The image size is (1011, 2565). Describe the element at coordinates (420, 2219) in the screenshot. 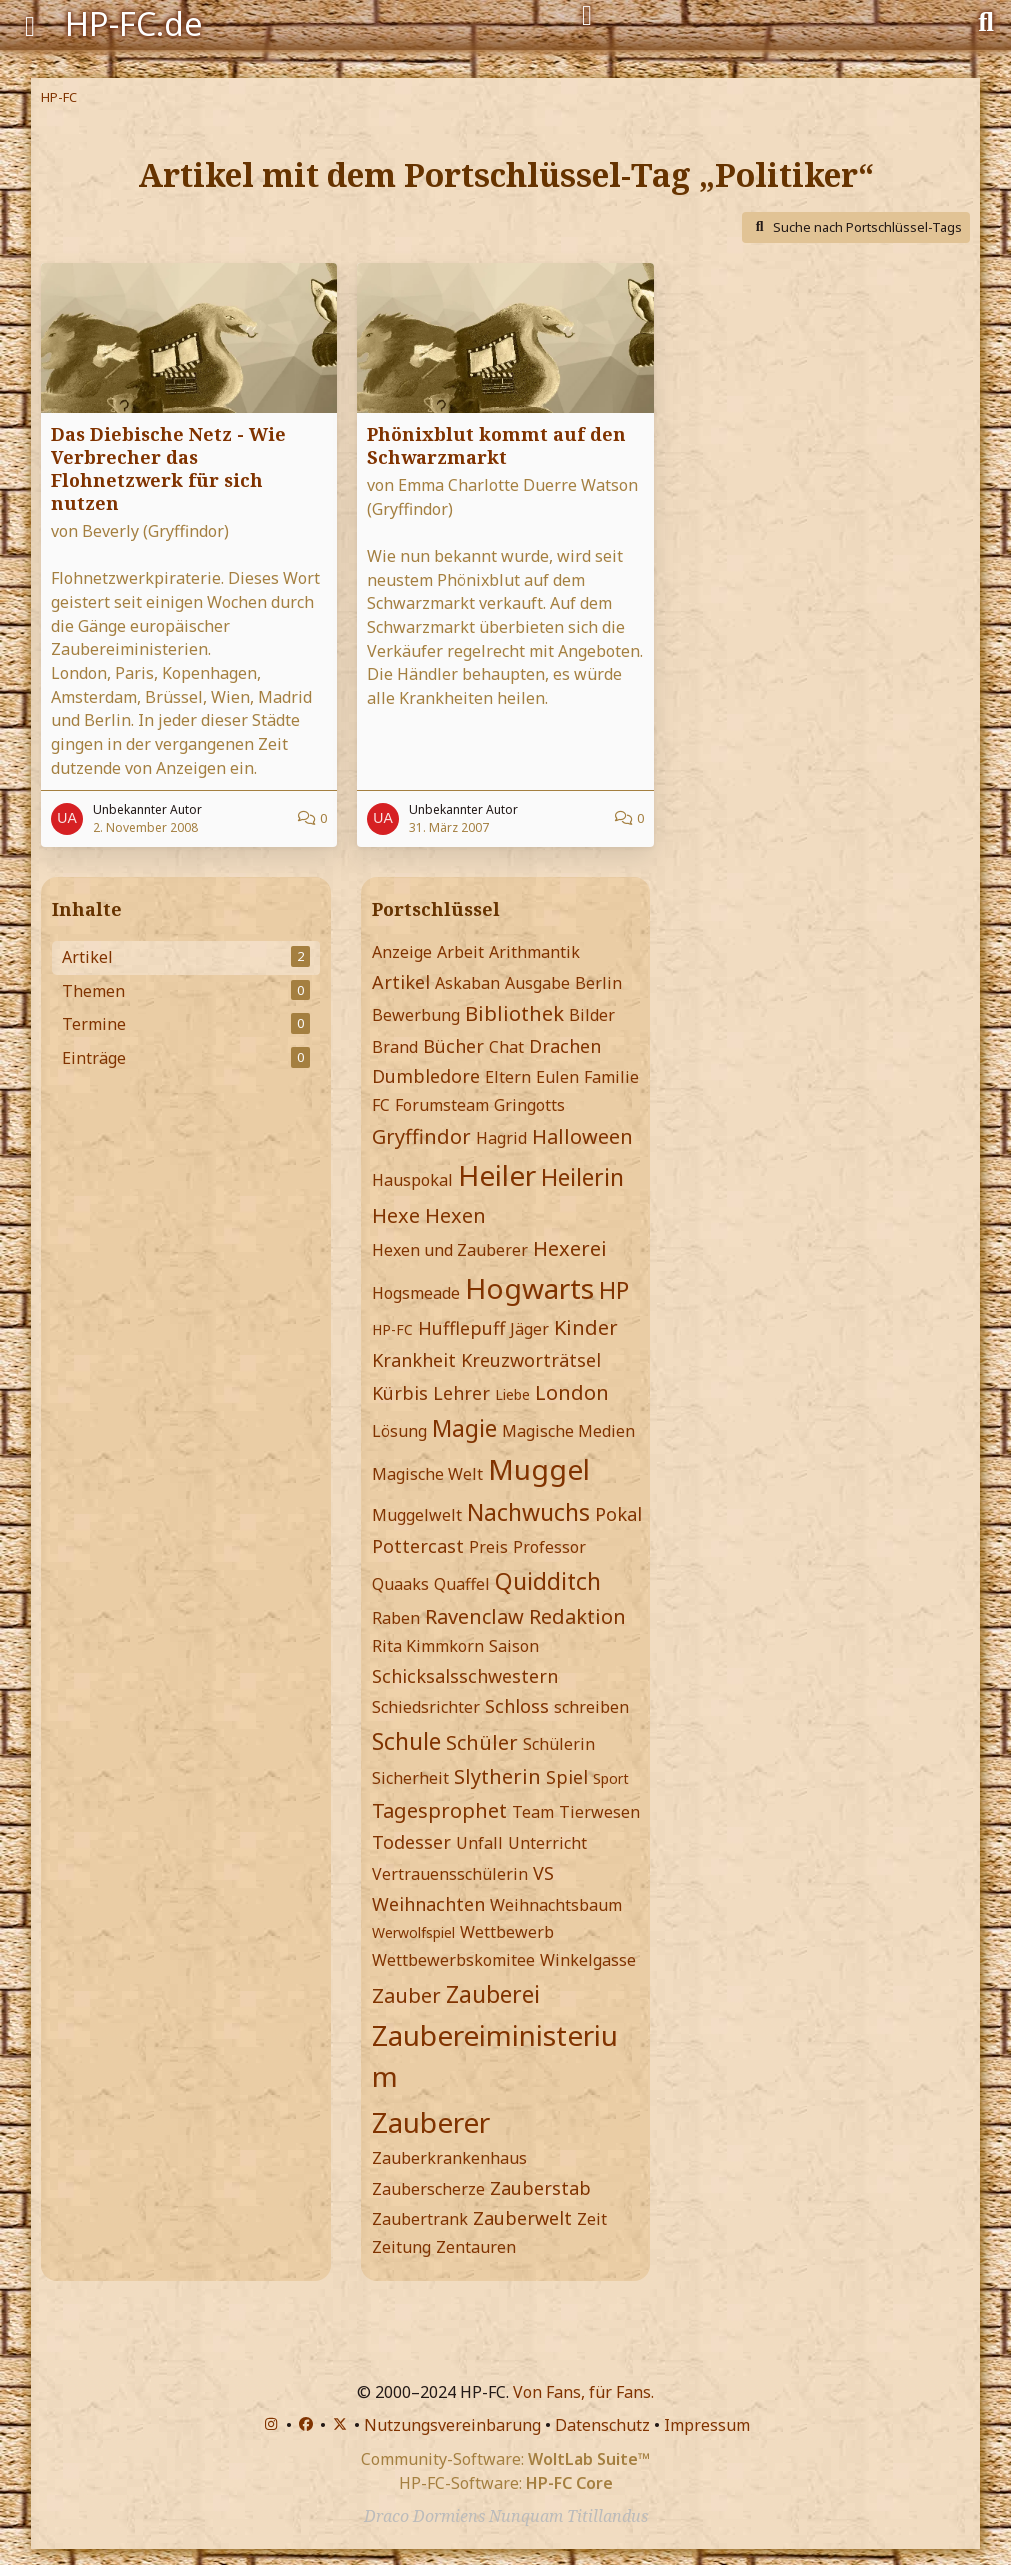

I see `Zaubertrank` at that location.